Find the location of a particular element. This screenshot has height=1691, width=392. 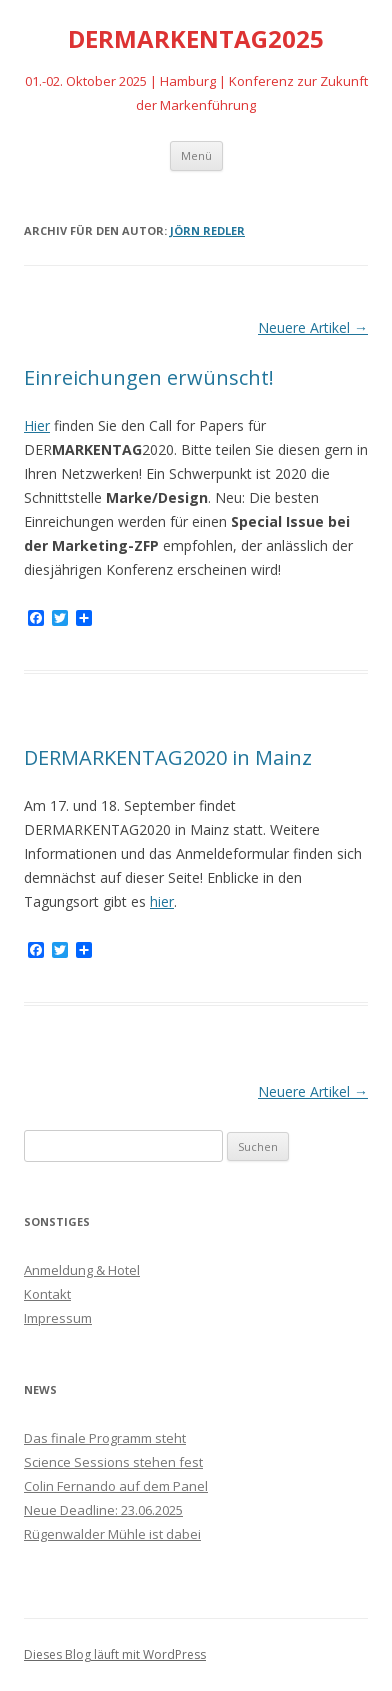

DERMARKENTAG2025 is located at coordinates (196, 39).